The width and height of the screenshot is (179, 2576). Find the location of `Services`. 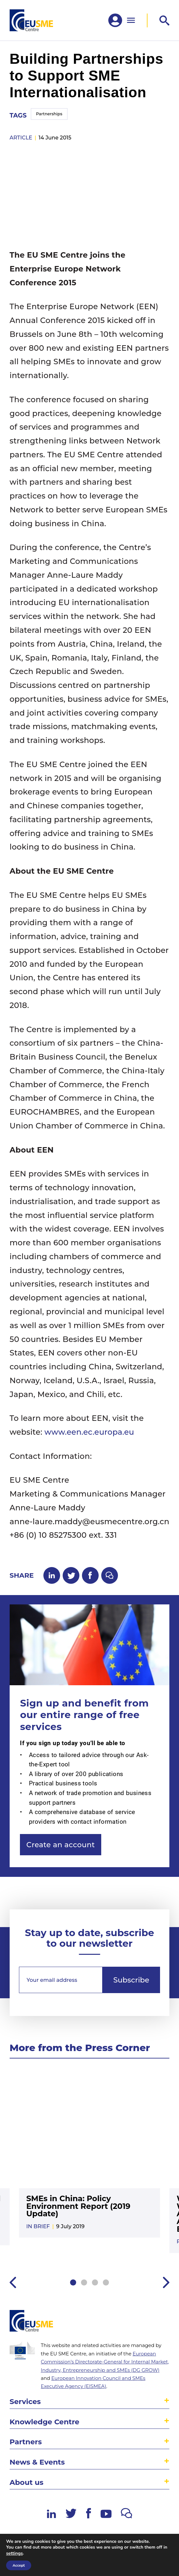

Services is located at coordinates (25, 2401).